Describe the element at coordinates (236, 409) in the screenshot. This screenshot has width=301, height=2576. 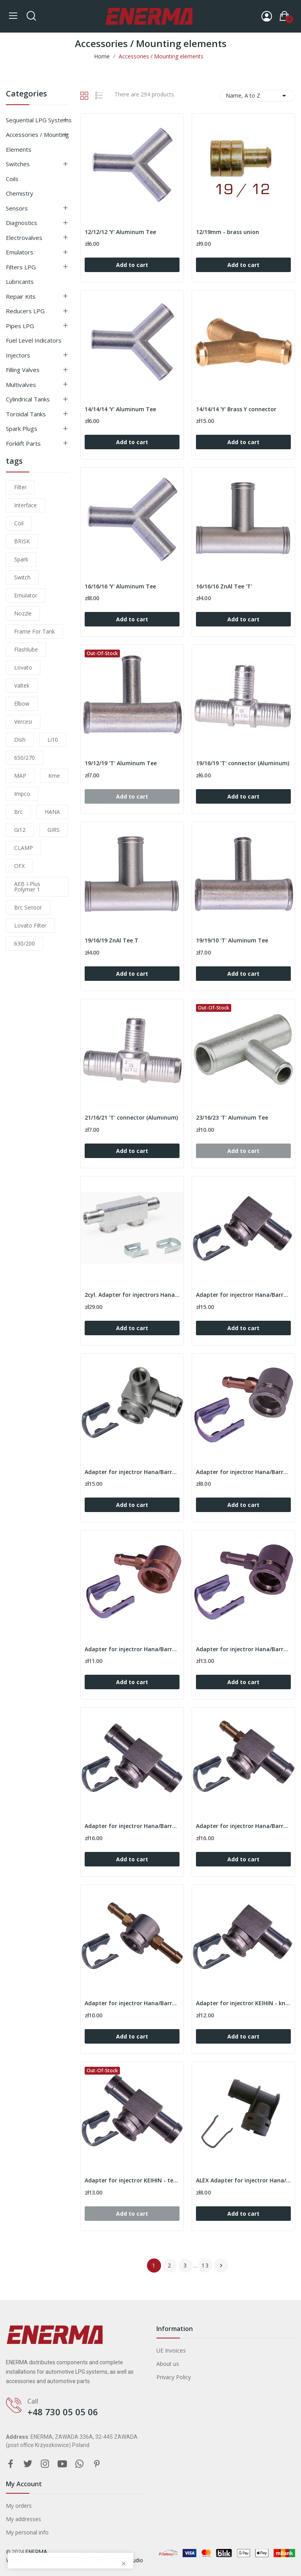
I see `14/14/14 'Y' Brass Y connector` at that location.